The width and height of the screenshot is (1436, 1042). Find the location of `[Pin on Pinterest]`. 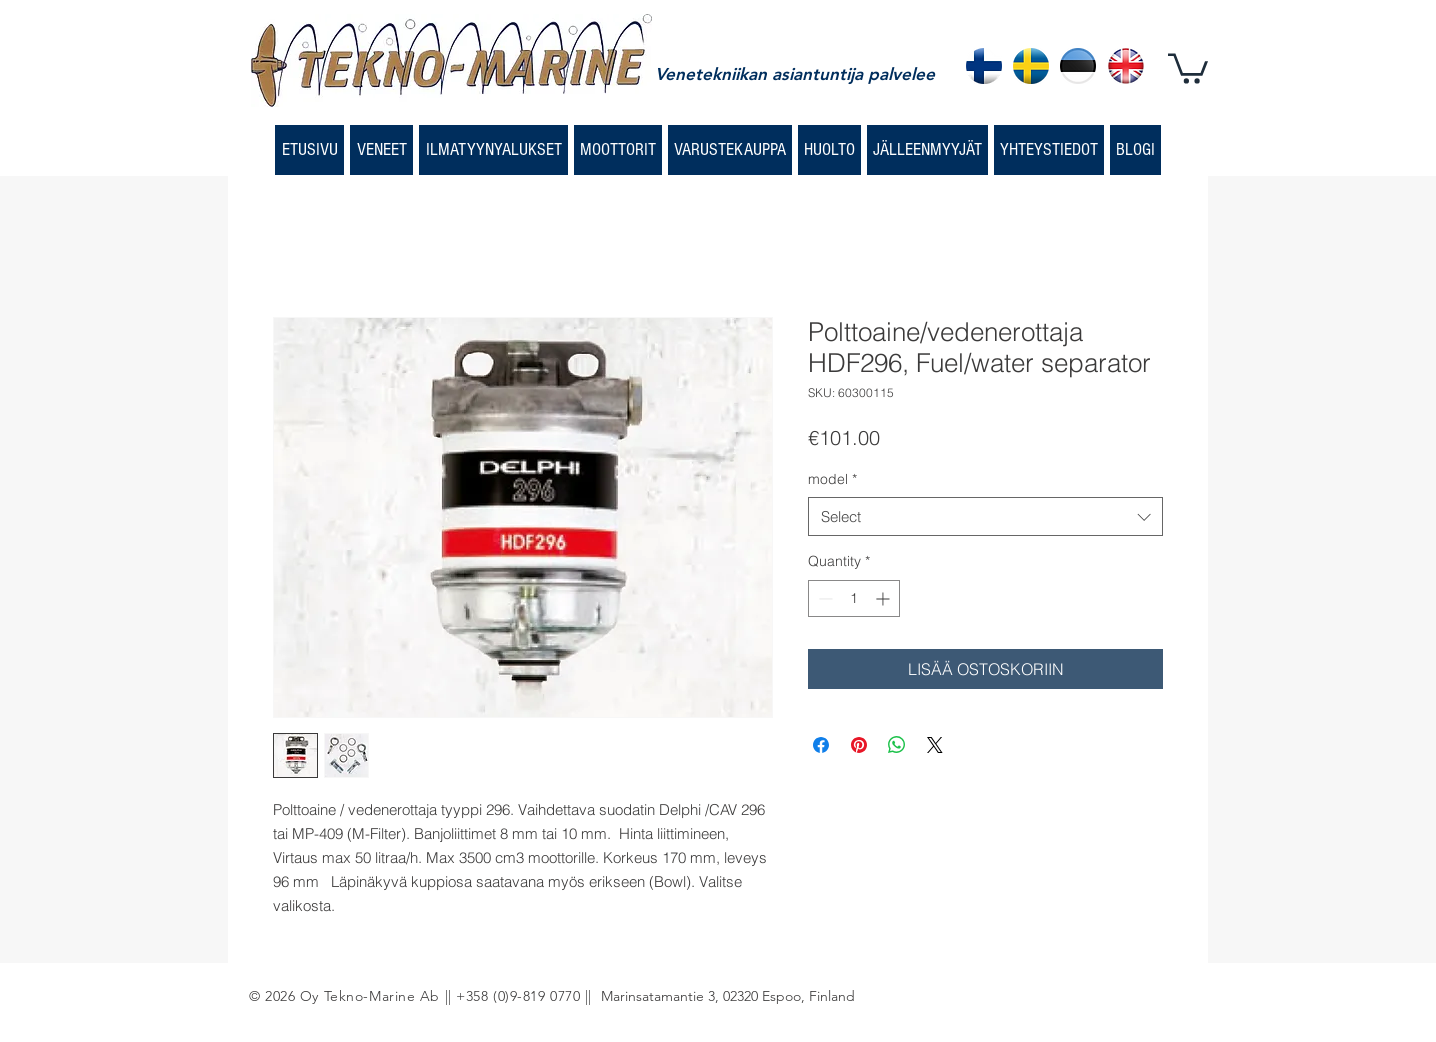

[Pin on Pinterest] is located at coordinates (859, 745).